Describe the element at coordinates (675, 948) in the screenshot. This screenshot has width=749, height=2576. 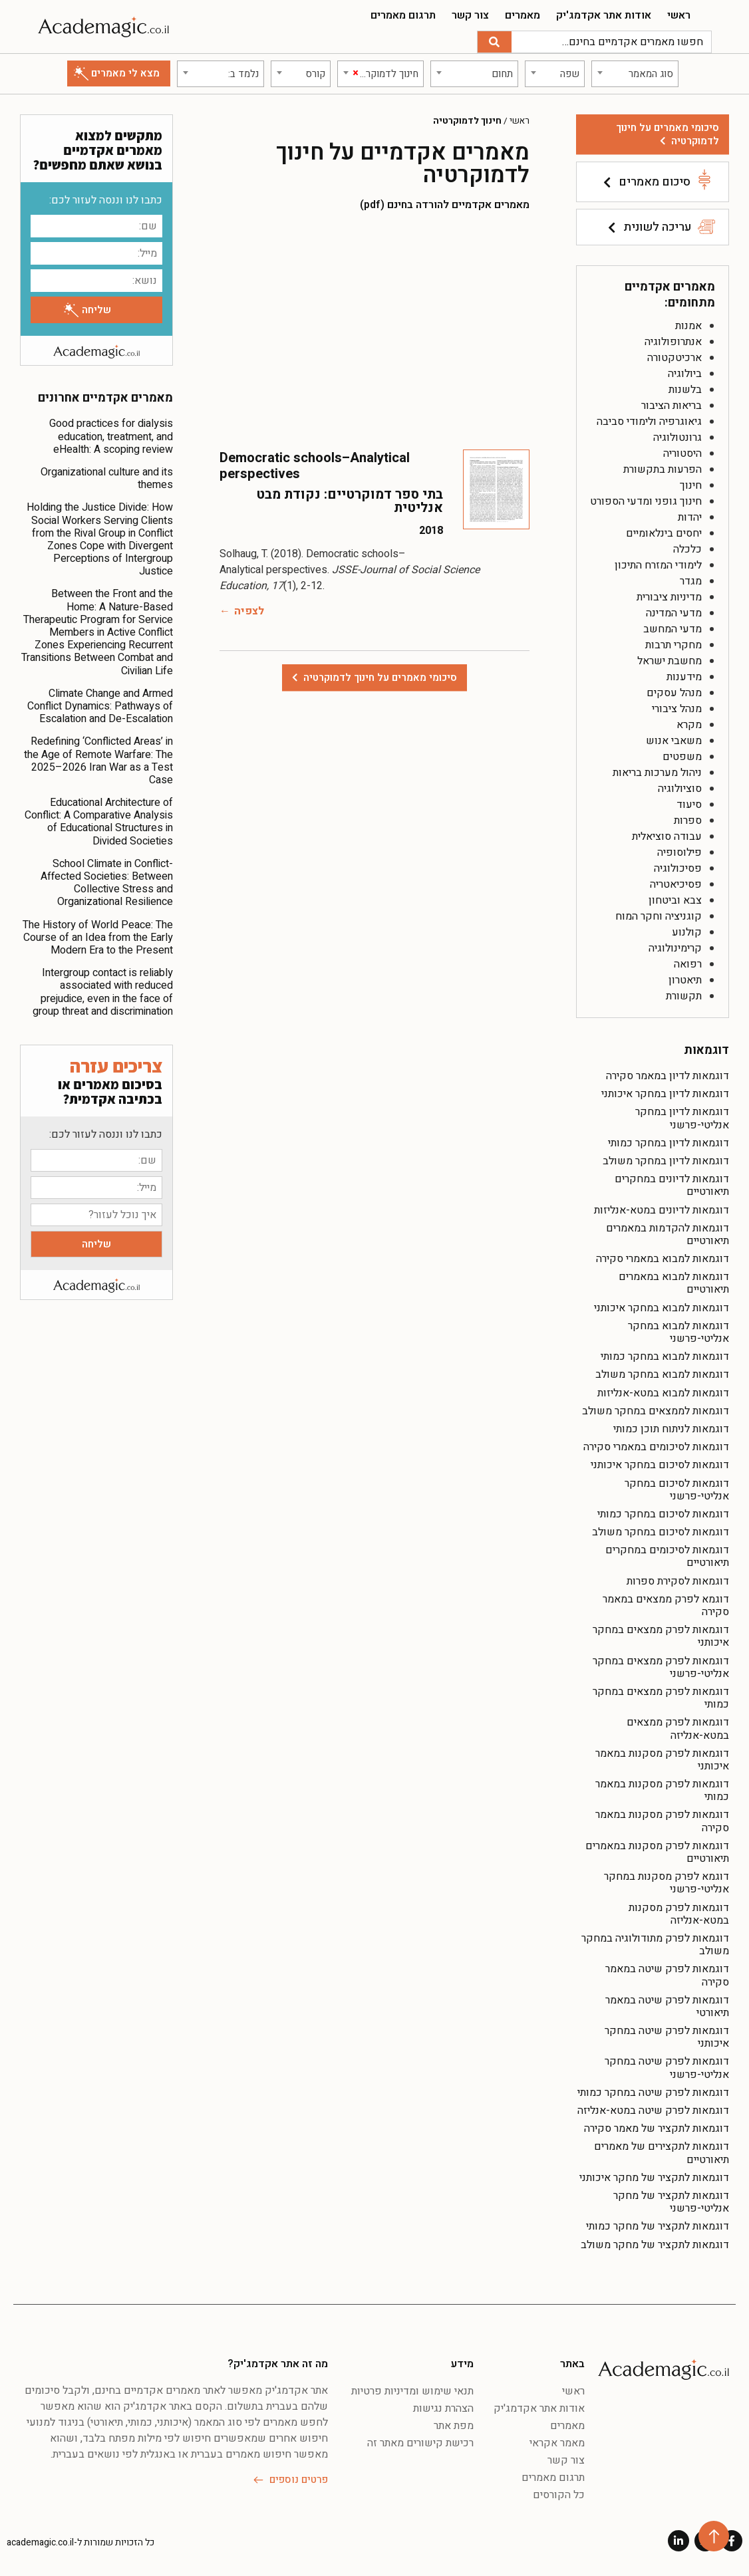
I see `קרימינולוגיה` at that location.